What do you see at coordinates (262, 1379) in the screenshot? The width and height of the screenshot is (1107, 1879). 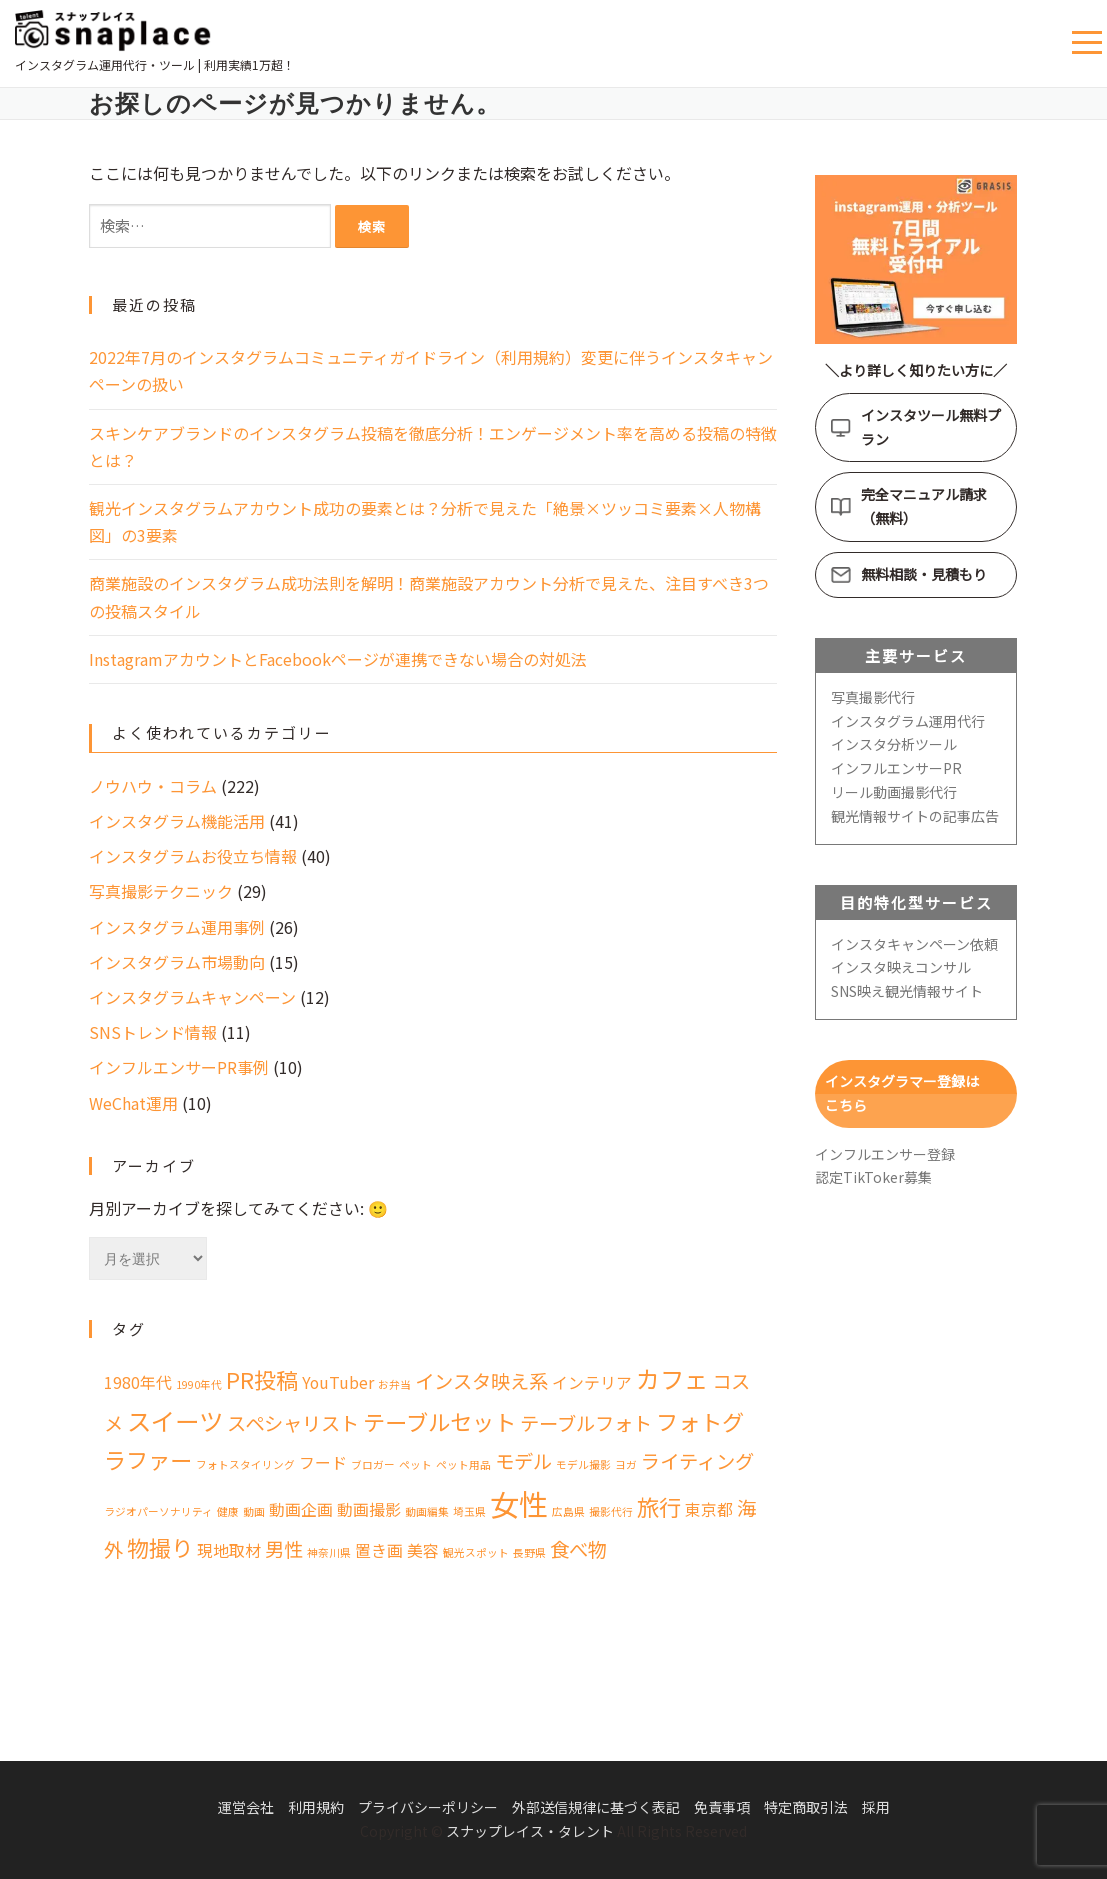 I see `PR投稿 [PR投稿 (4個の項目)]` at bounding box center [262, 1379].